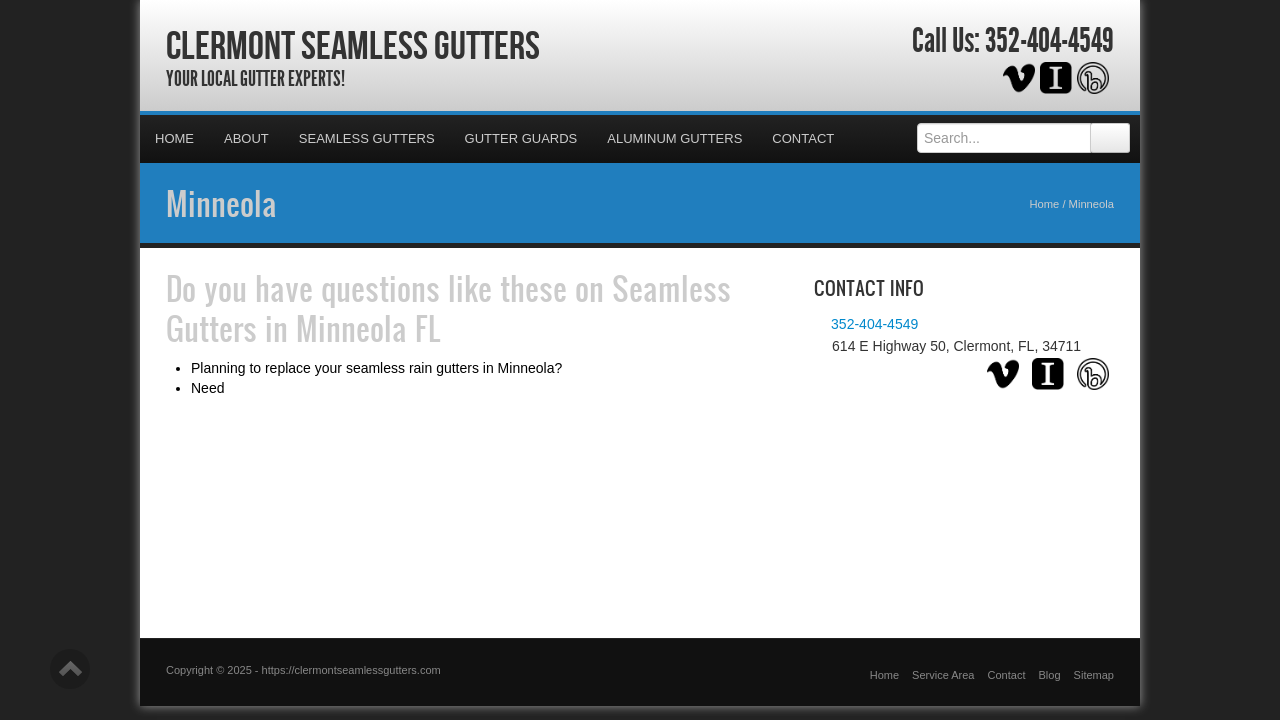  I want to click on Home, so click(174, 138).